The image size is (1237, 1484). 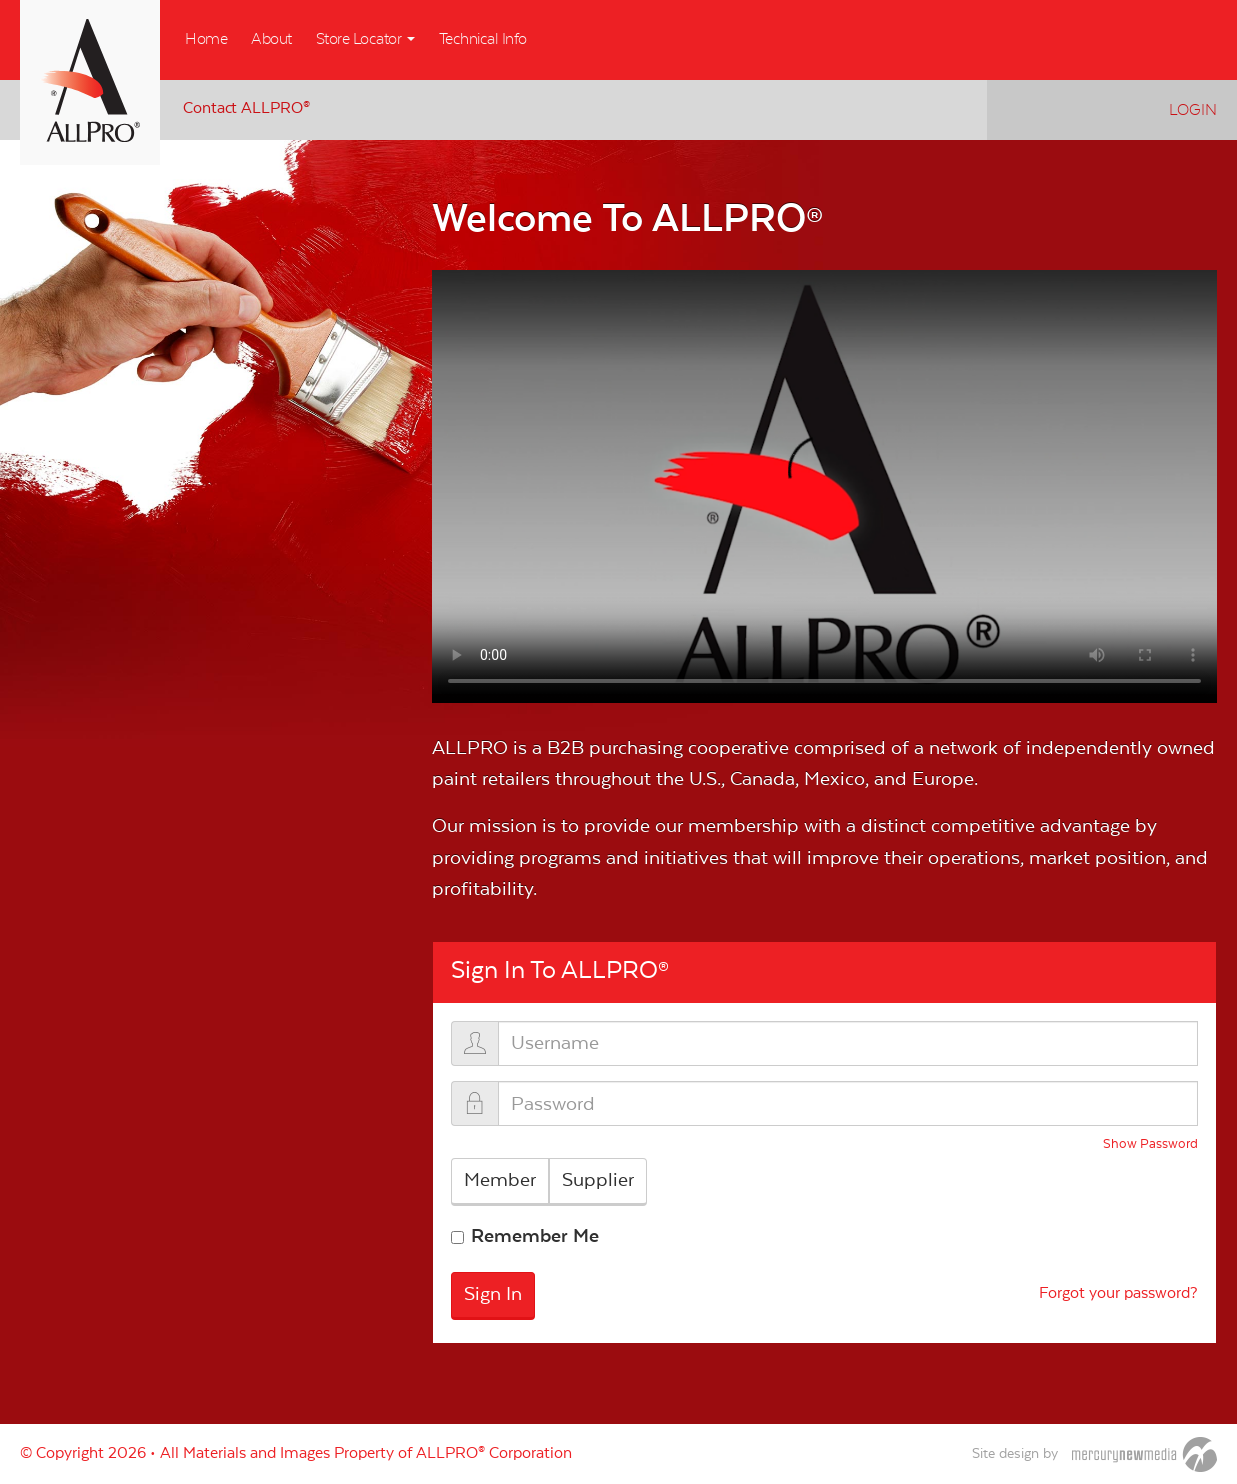 I want to click on Remember Me, so click(x=535, y=1236).